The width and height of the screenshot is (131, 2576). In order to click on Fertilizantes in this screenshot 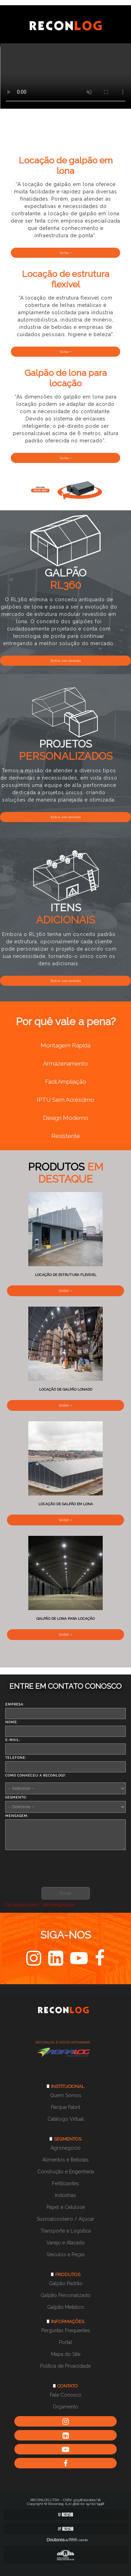, I will do `click(65, 2183)`.